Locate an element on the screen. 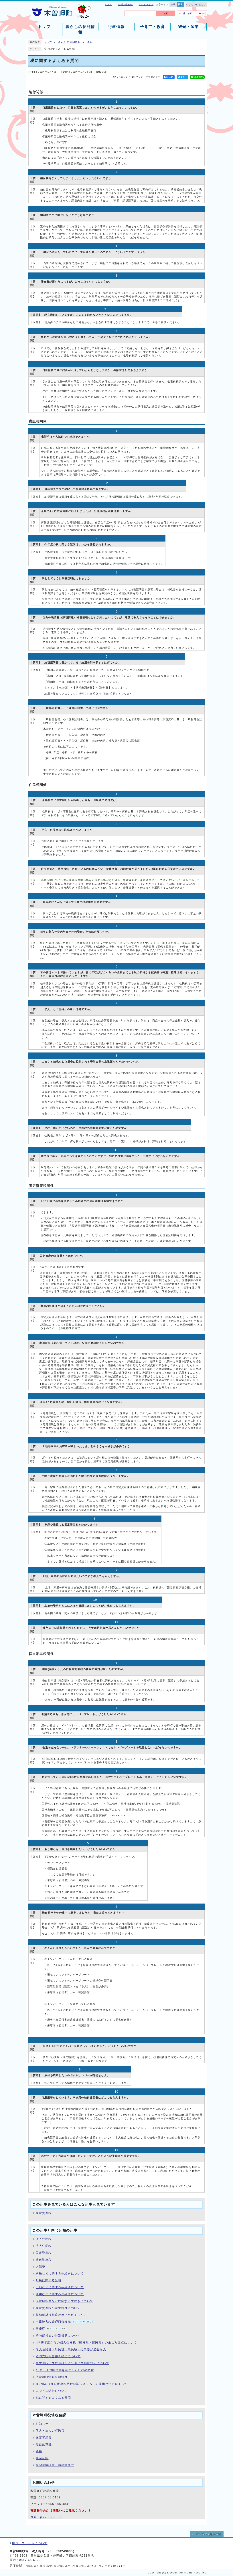  前納報奨金制度が廃止されました。 is located at coordinates (61, 2314).